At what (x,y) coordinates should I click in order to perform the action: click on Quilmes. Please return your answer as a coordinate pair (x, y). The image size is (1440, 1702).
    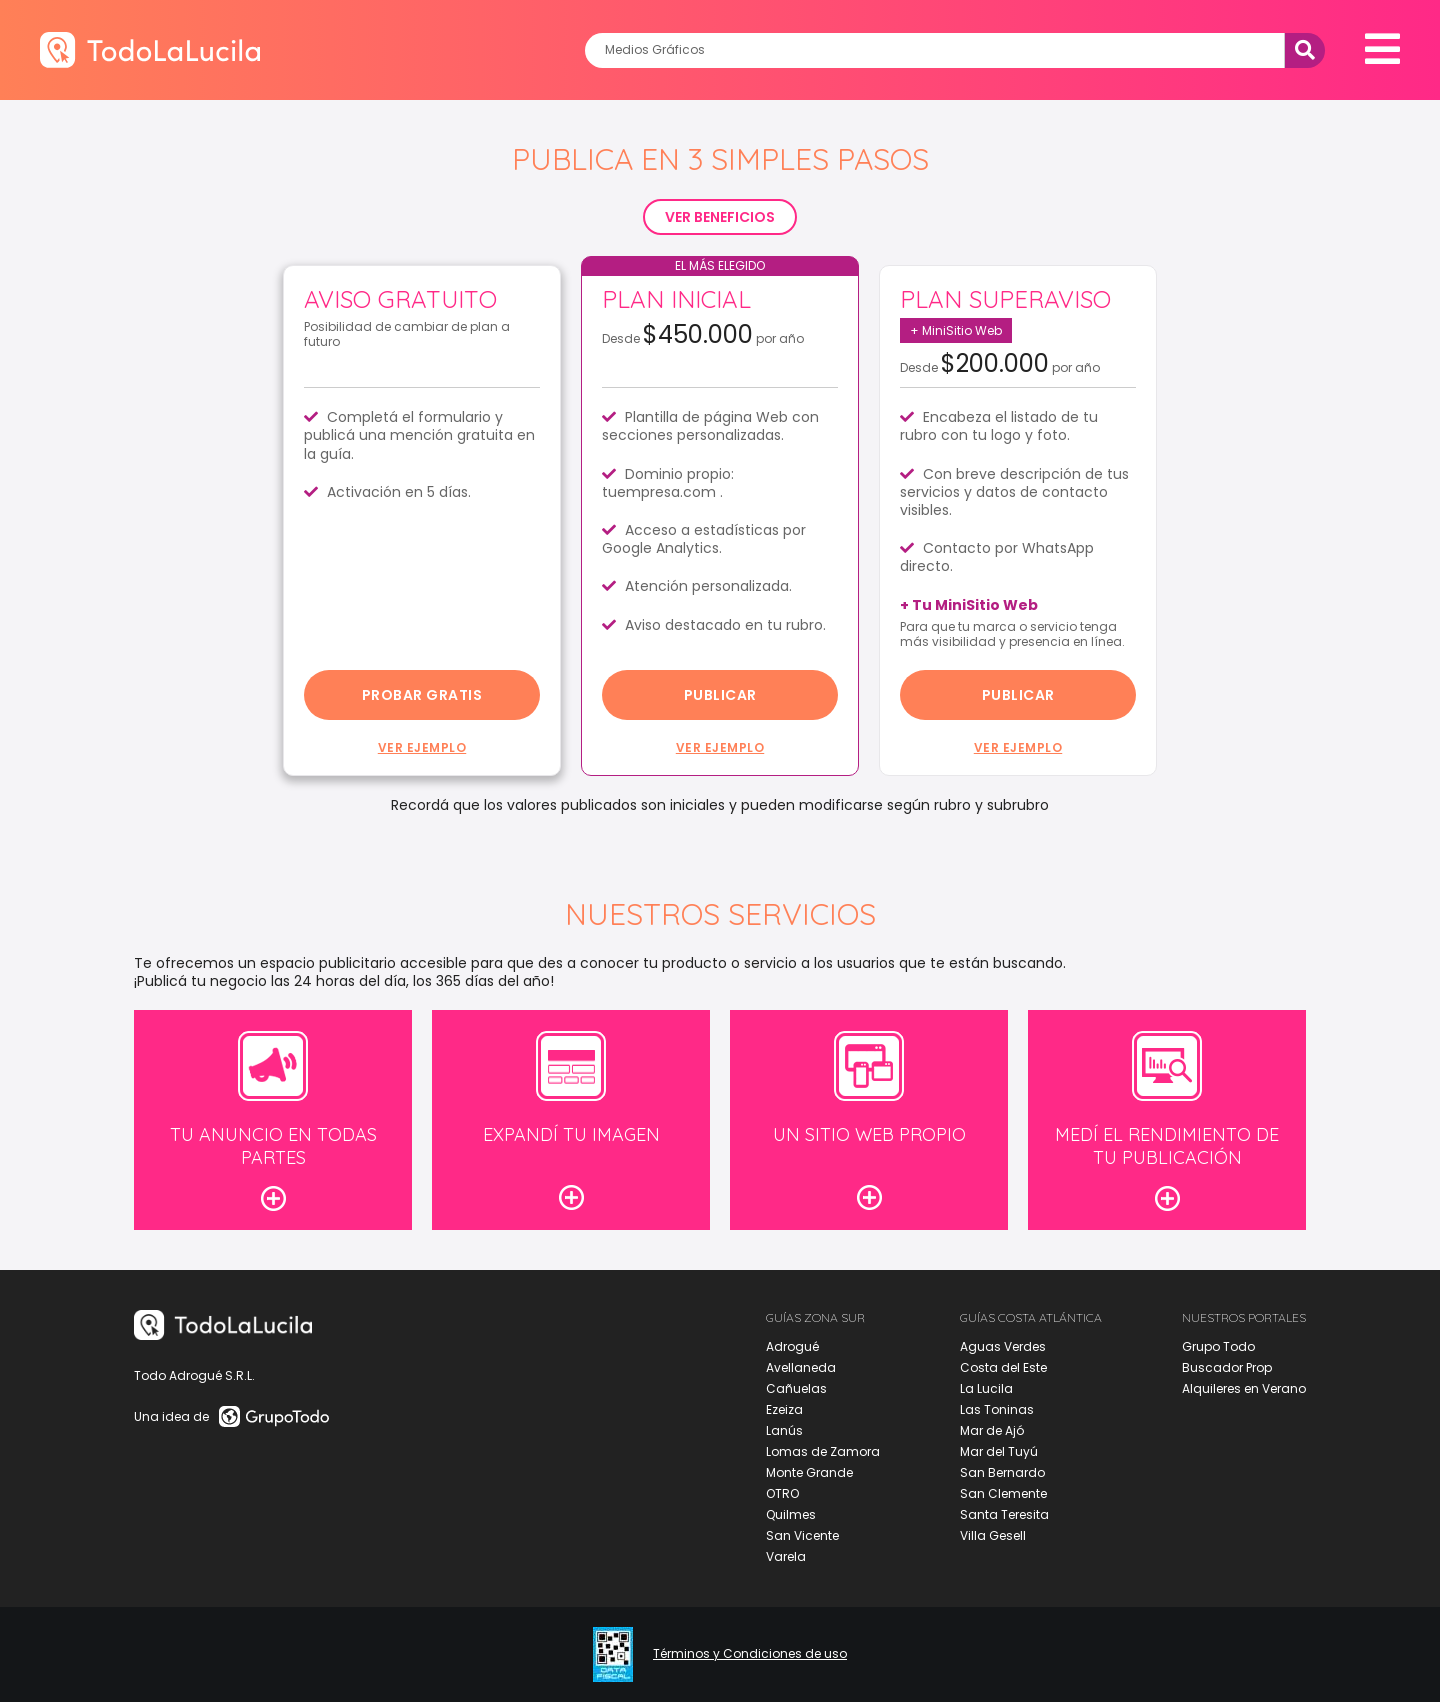
    Looking at the image, I should click on (791, 1514).